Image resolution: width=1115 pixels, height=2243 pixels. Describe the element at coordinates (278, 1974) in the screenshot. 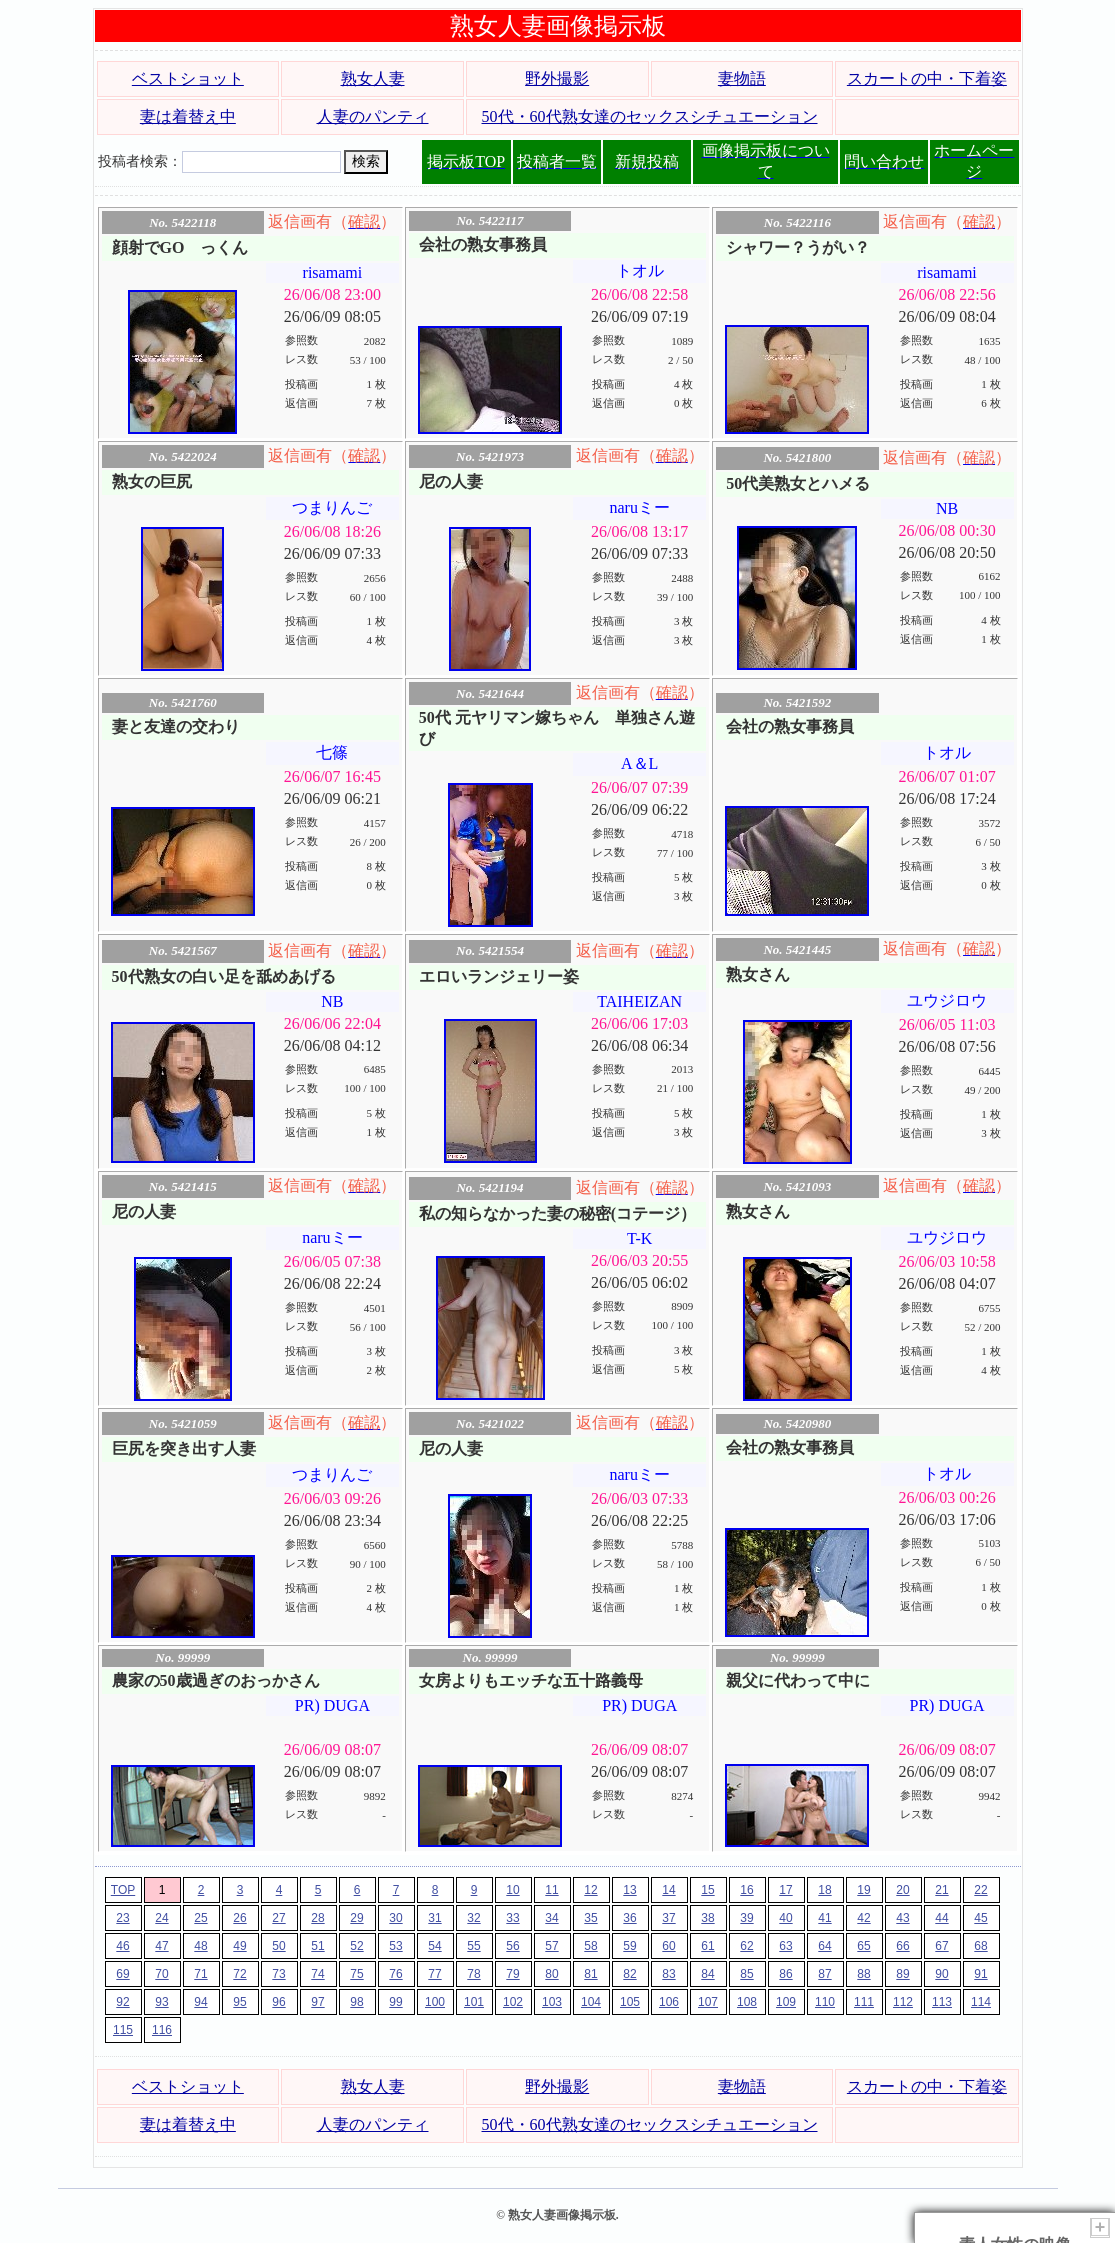

I see `73` at that location.